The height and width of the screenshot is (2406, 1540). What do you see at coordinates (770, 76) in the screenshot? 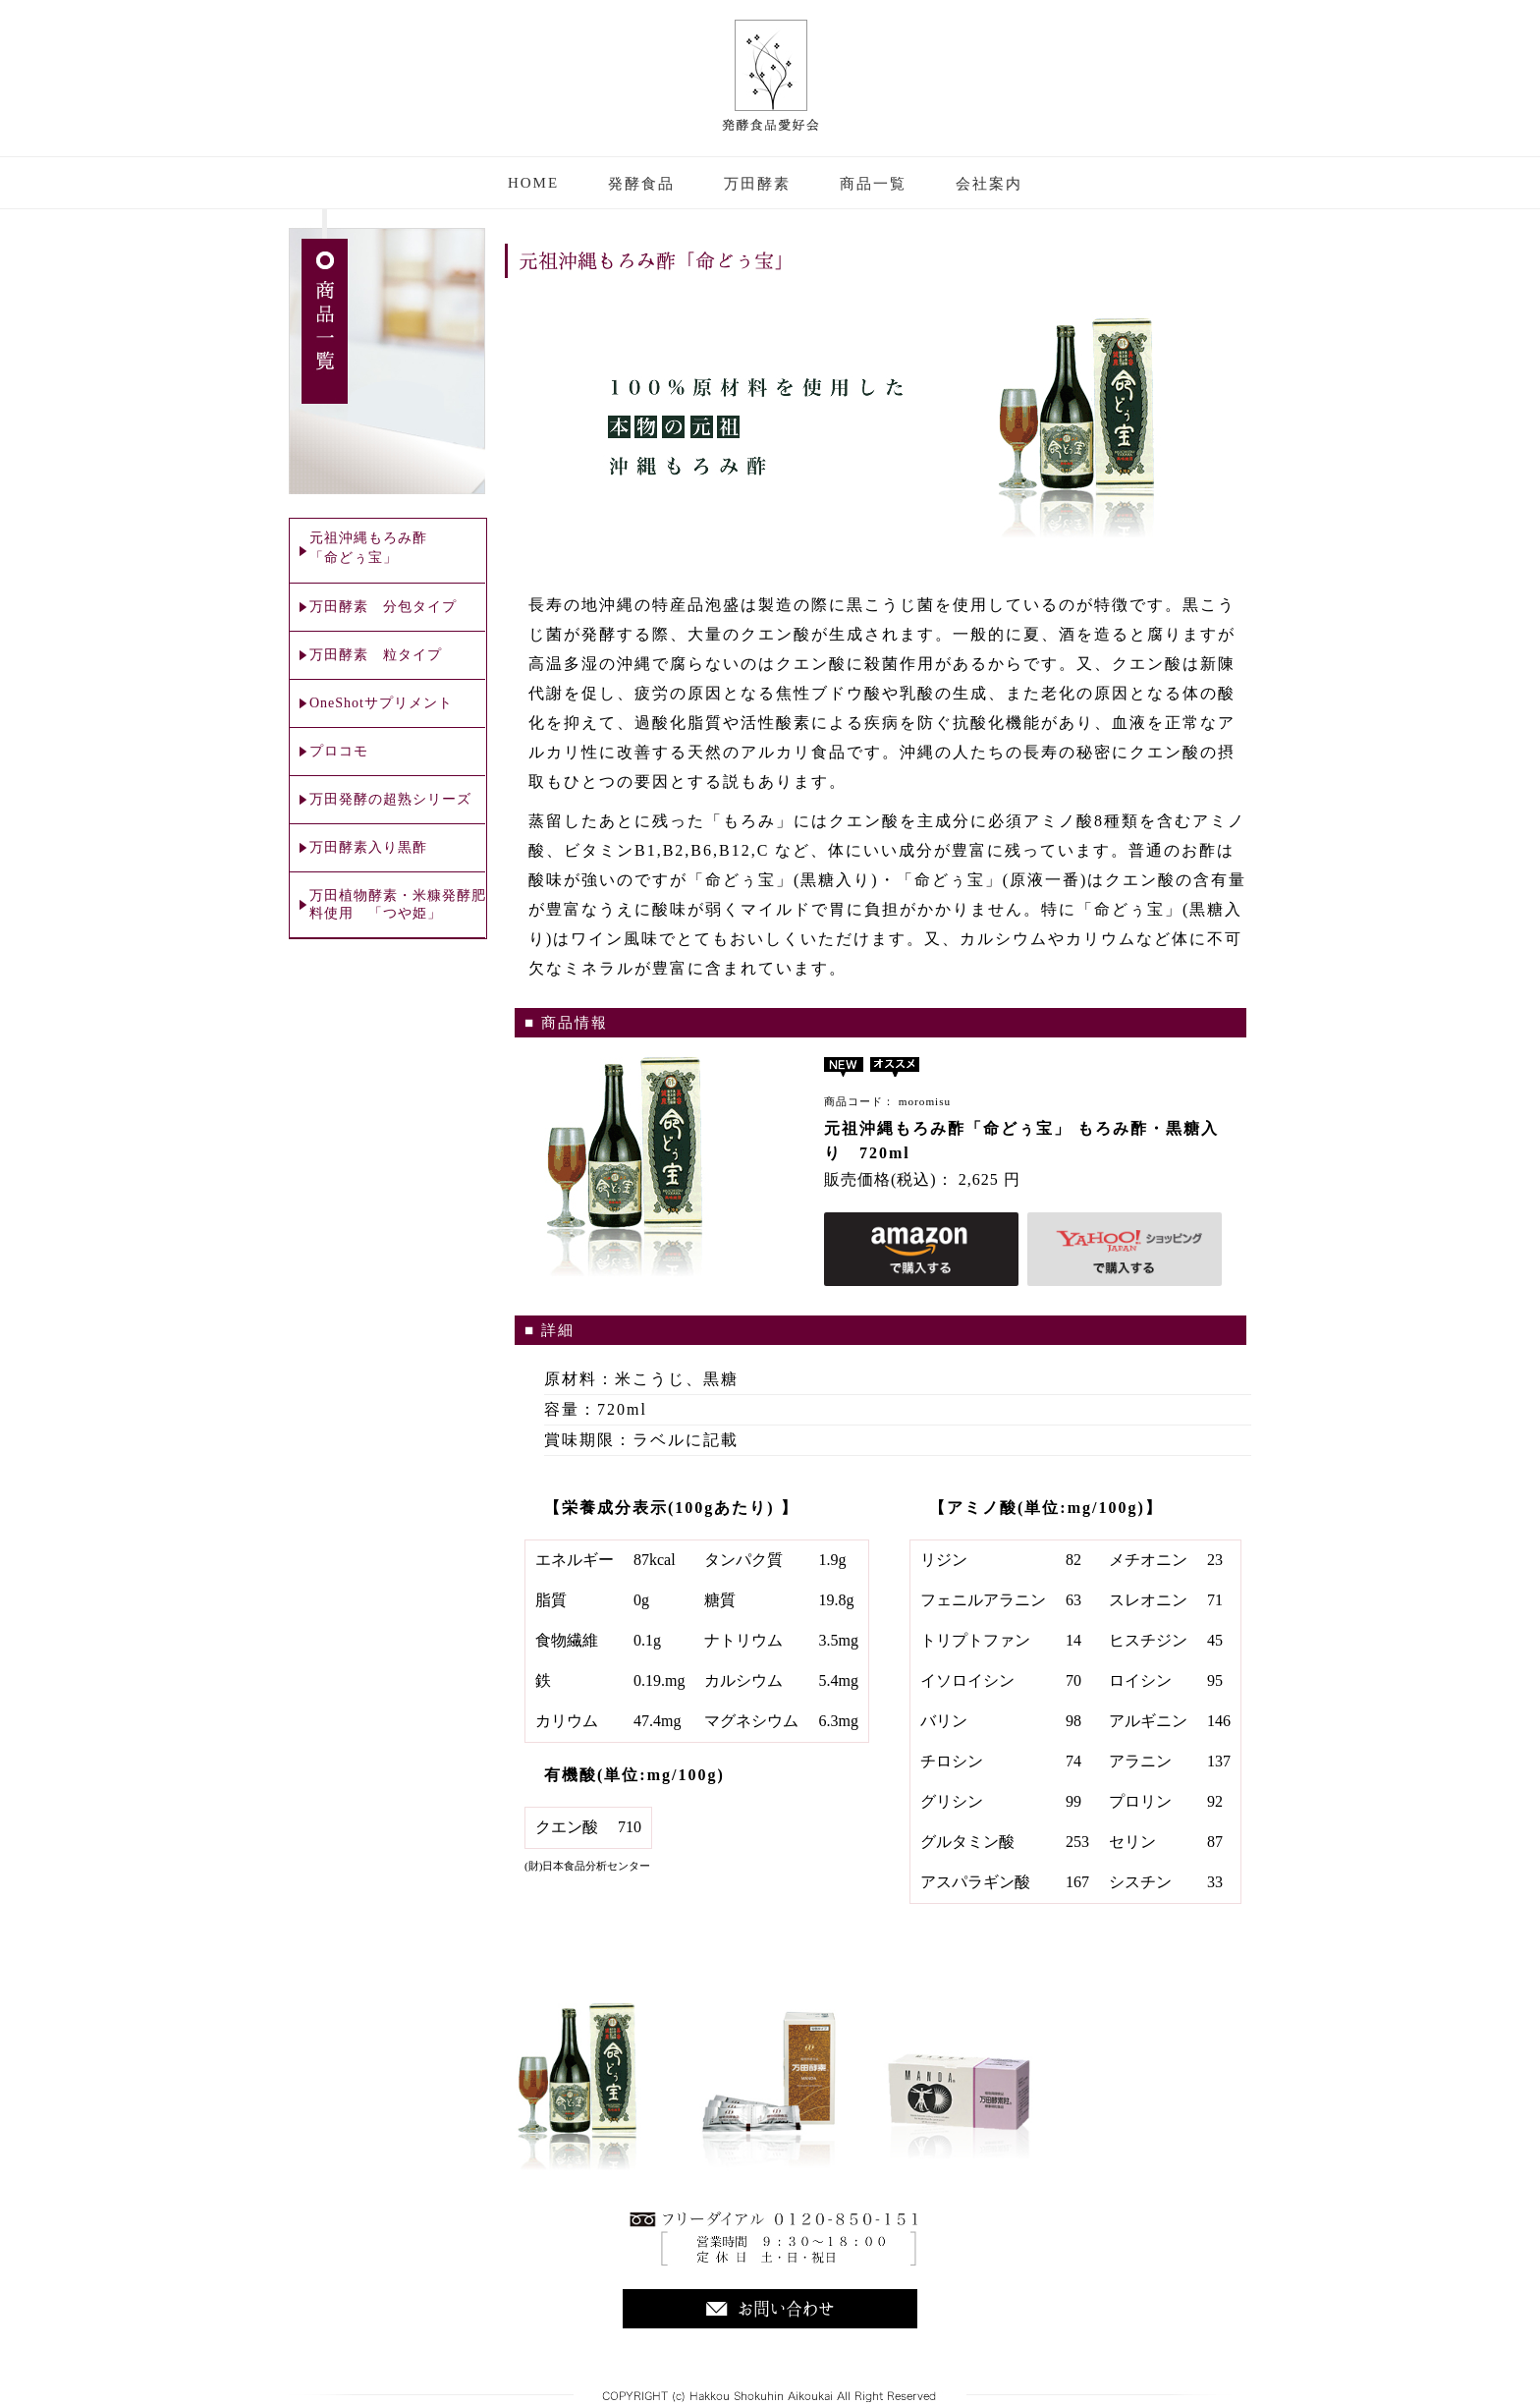
I see `株式会社 発酵食品愛好会` at bounding box center [770, 76].